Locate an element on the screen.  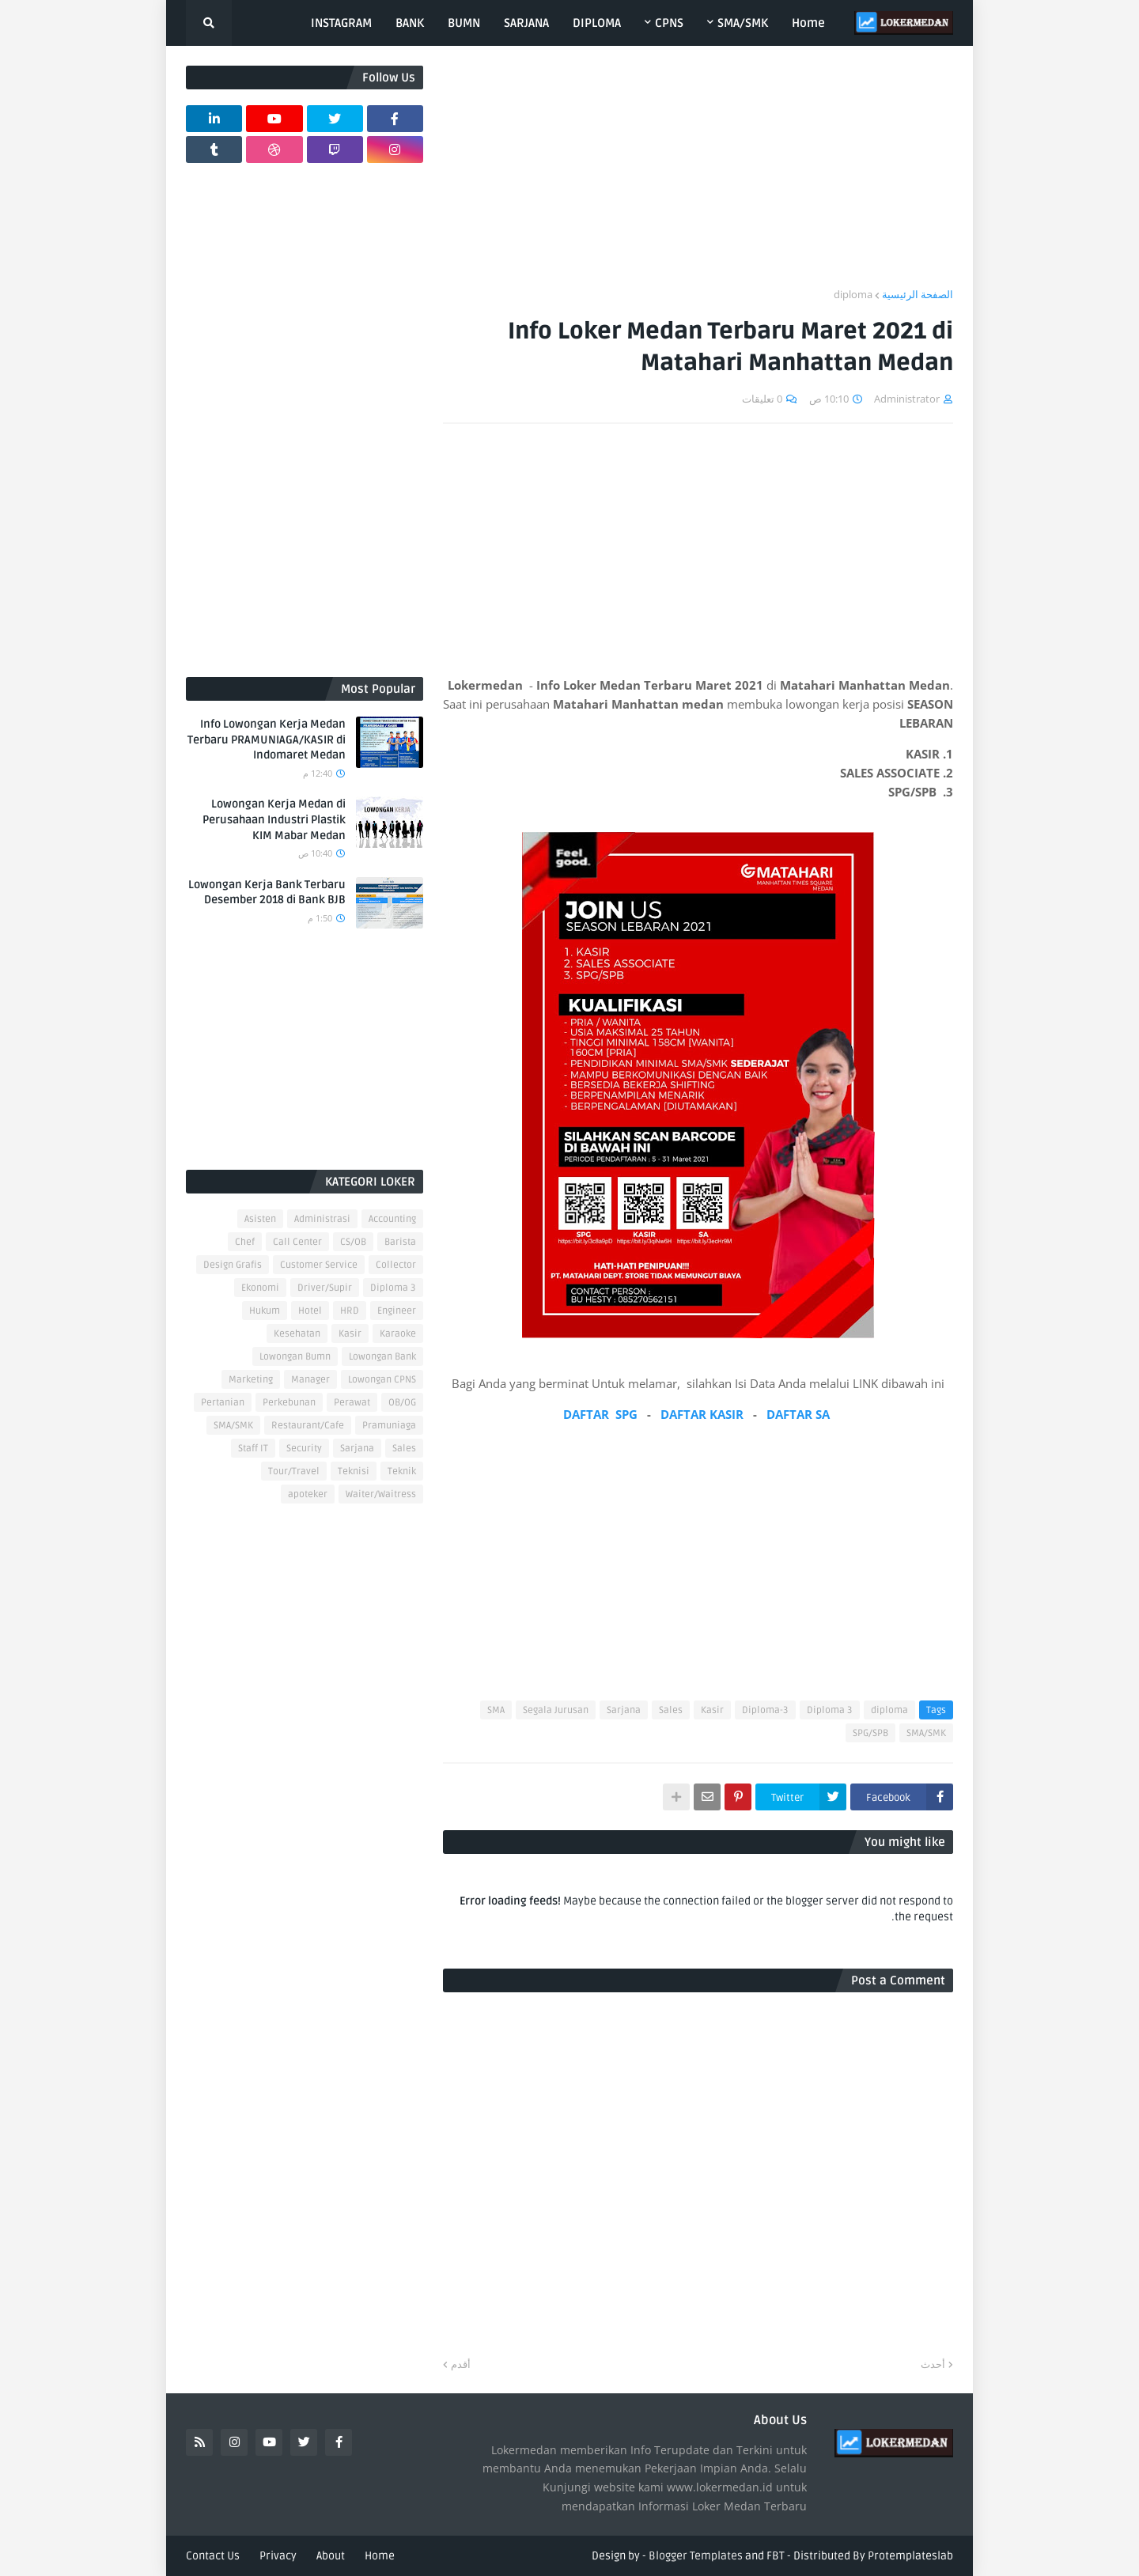
Protemplateslab is located at coordinates (910, 2556).